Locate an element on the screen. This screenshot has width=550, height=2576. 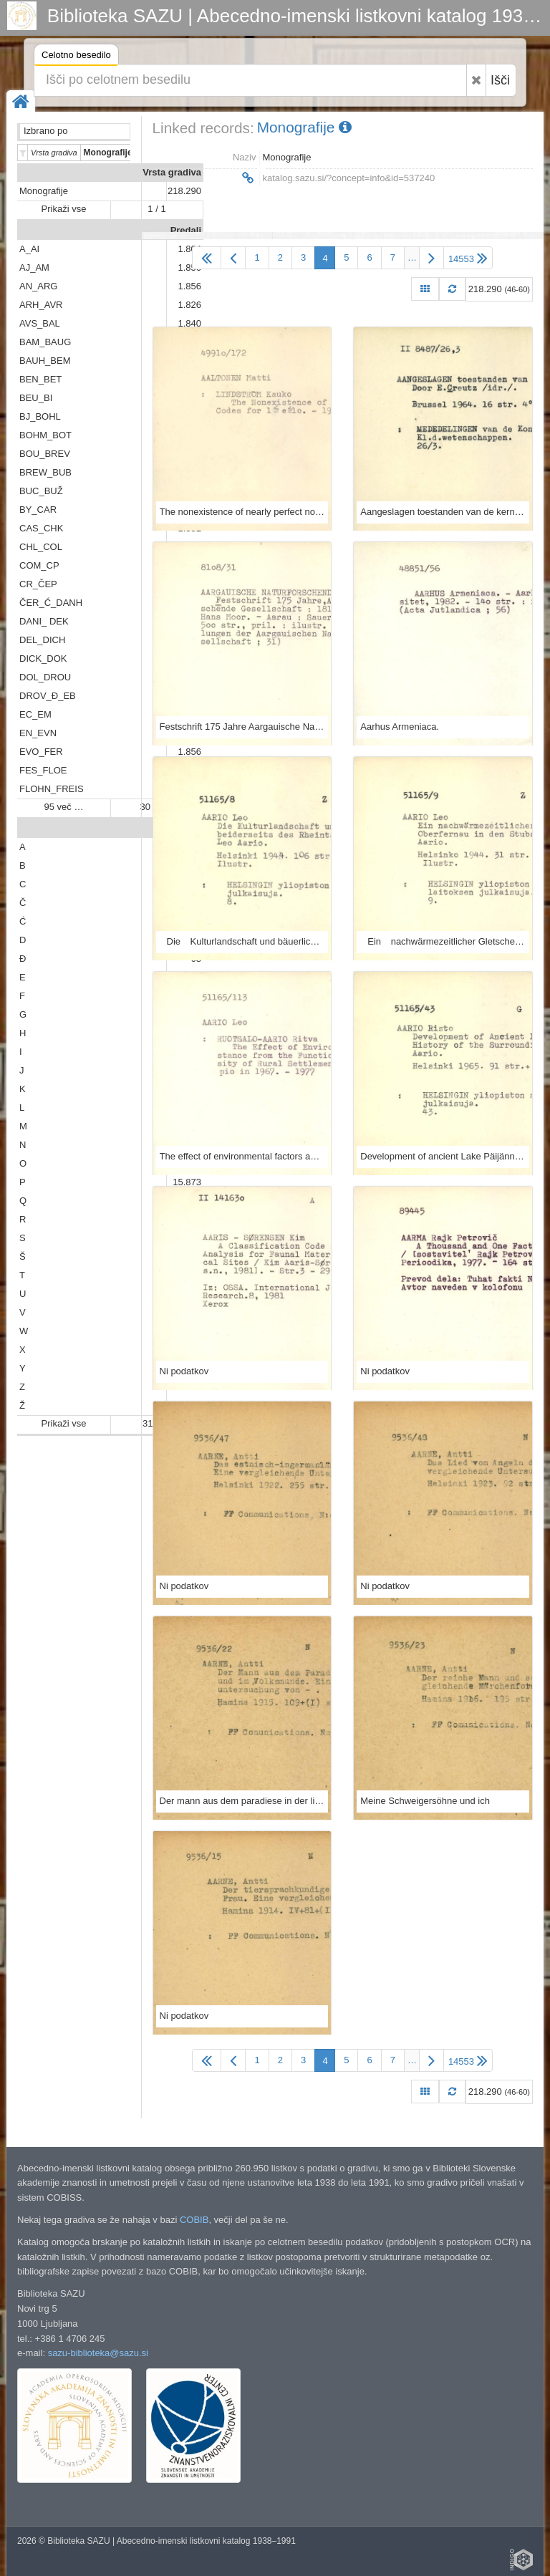
BUC_BUŽ is located at coordinates (41, 491).